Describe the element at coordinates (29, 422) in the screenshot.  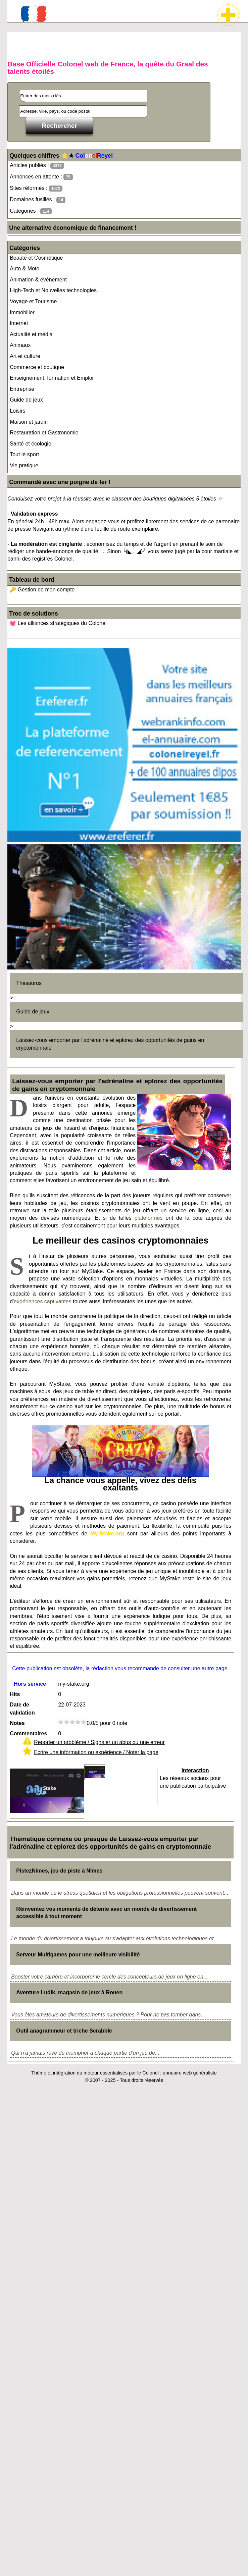
I see `Maison et jardin` at that location.